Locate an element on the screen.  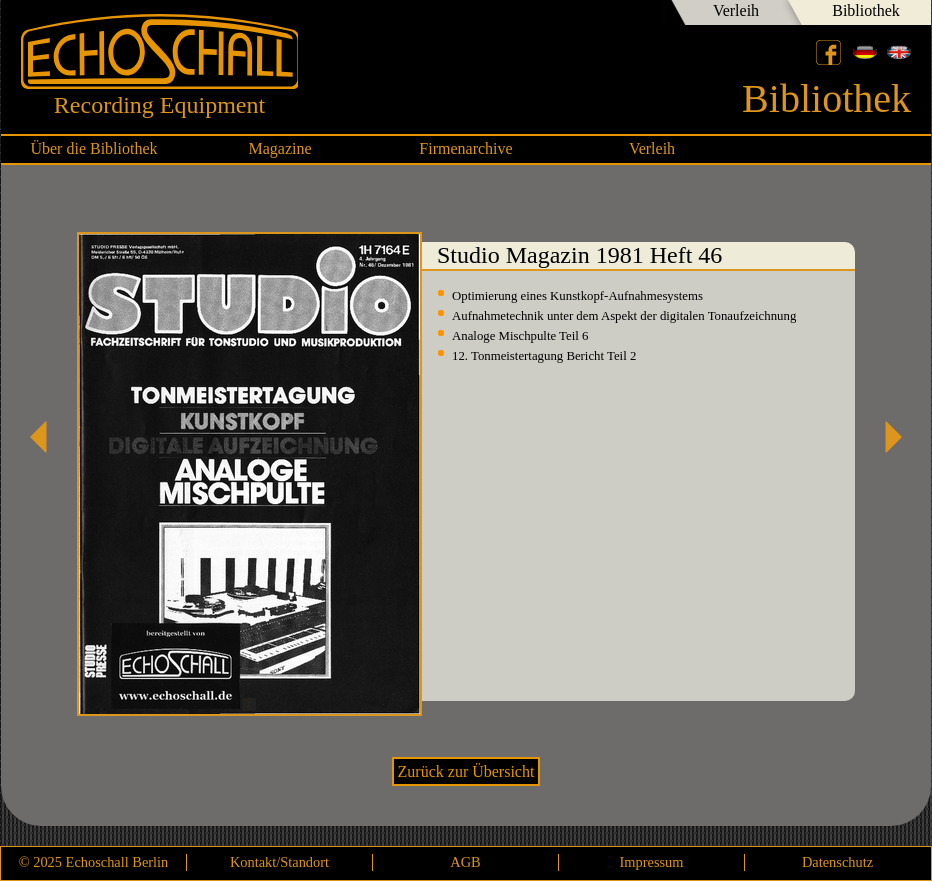
Studio Magazin 1982 Heft 47 is located at coordinates (886, 437).